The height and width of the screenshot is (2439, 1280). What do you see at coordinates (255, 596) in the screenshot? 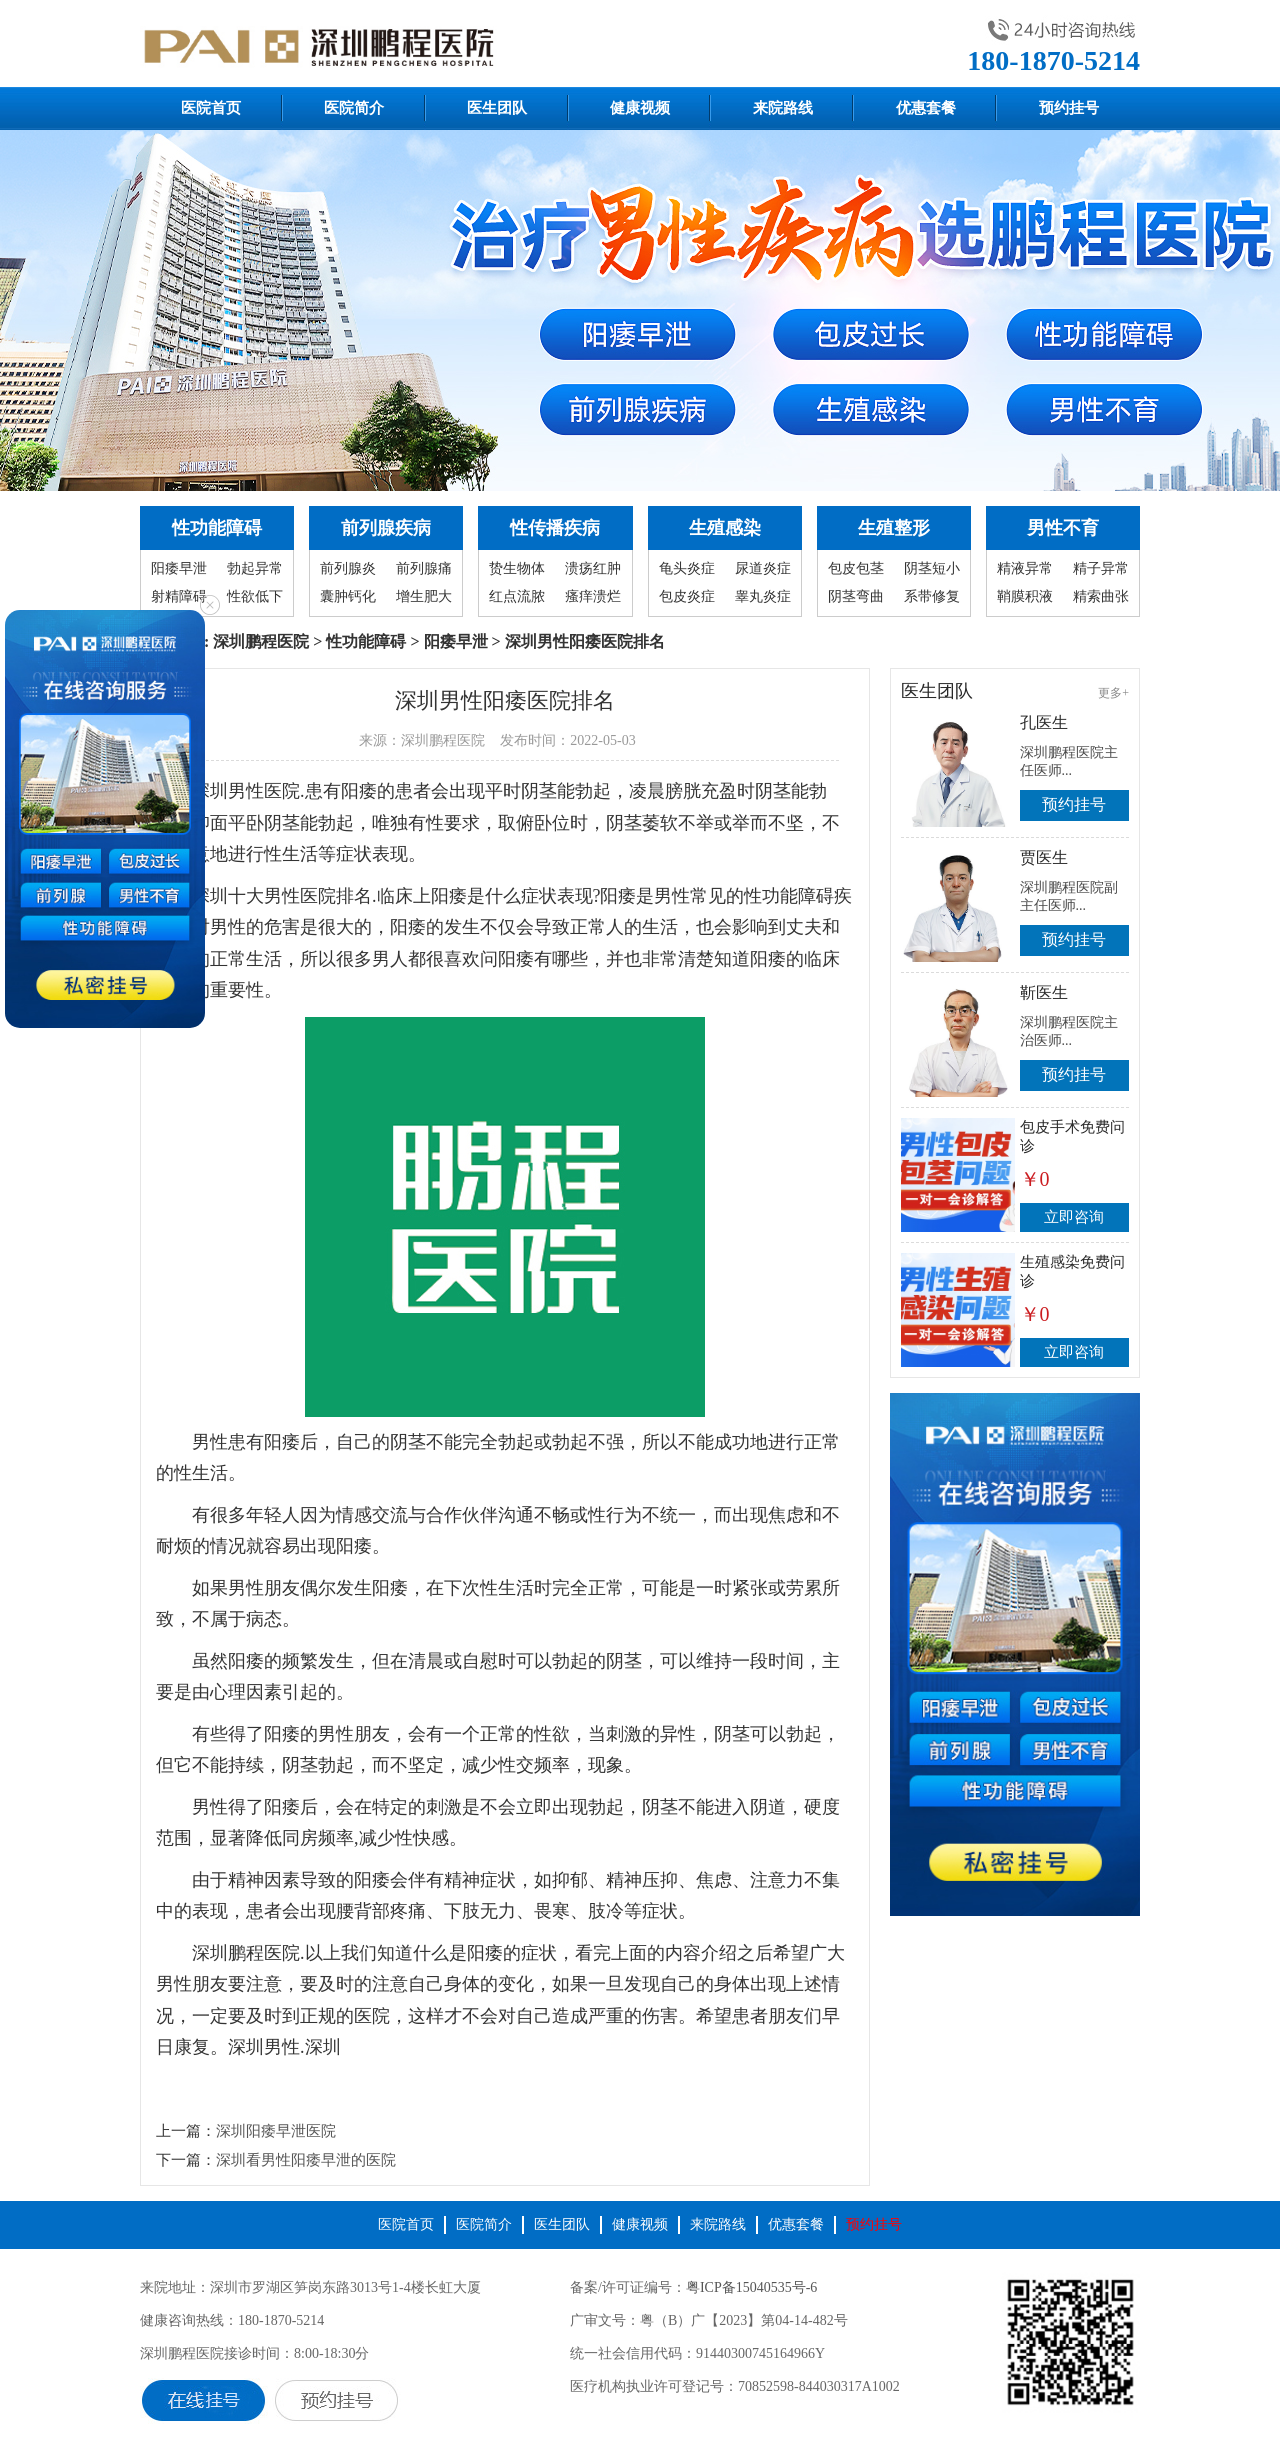
I see `性欲低下` at bounding box center [255, 596].